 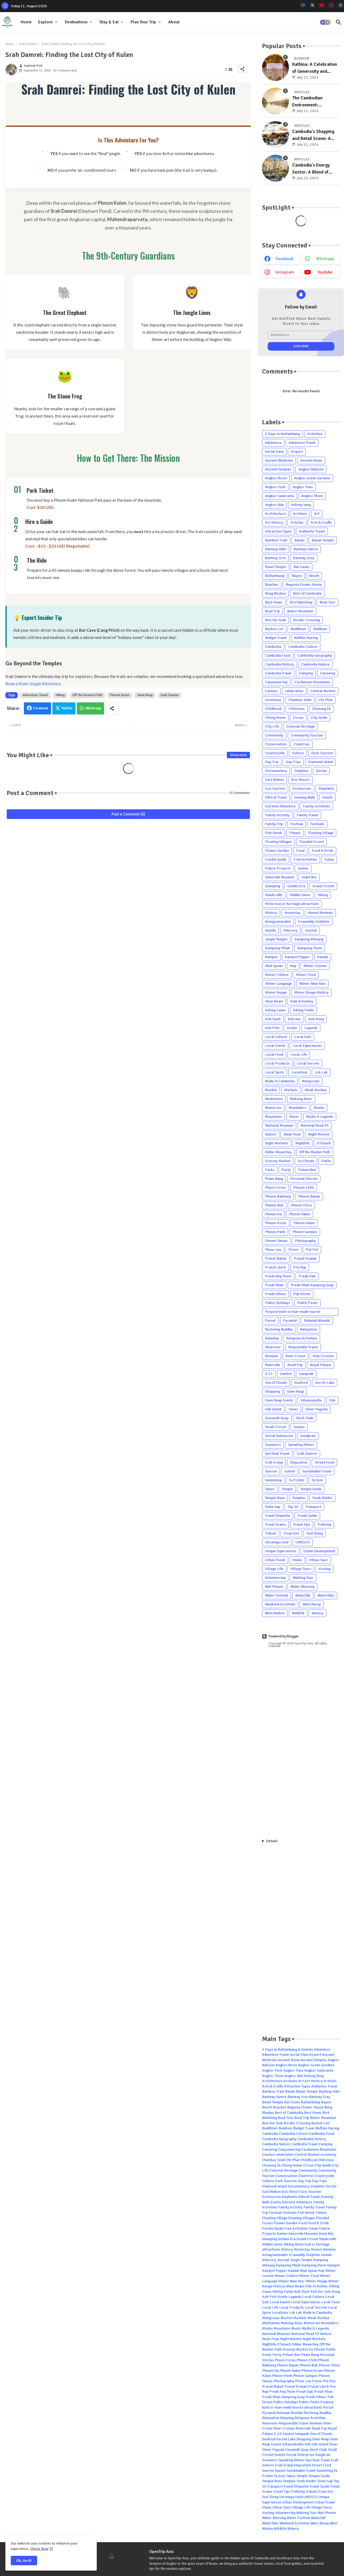 What do you see at coordinates (322, 753) in the screenshot?
I see `Dark Tourism` at bounding box center [322, 753].